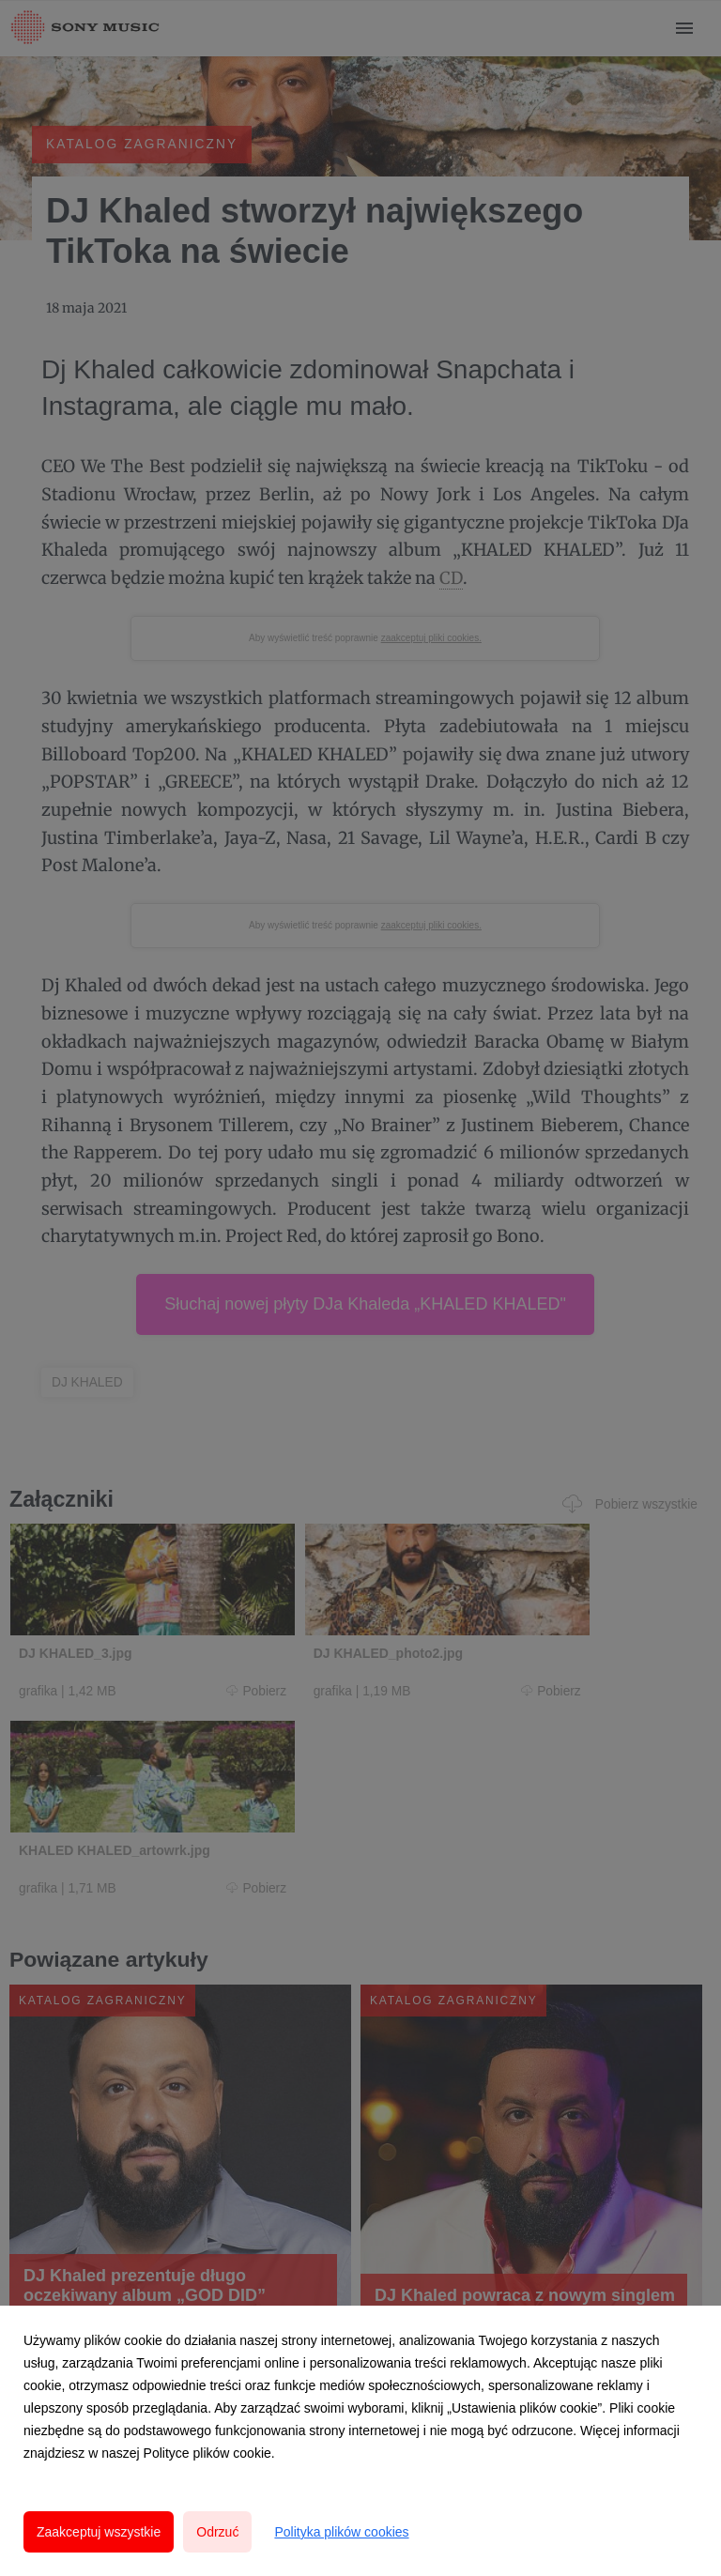  Describe the element at coordinates (99, 2531) in the screenshot. I see `Zaakceptuj wszystkie` at that location.